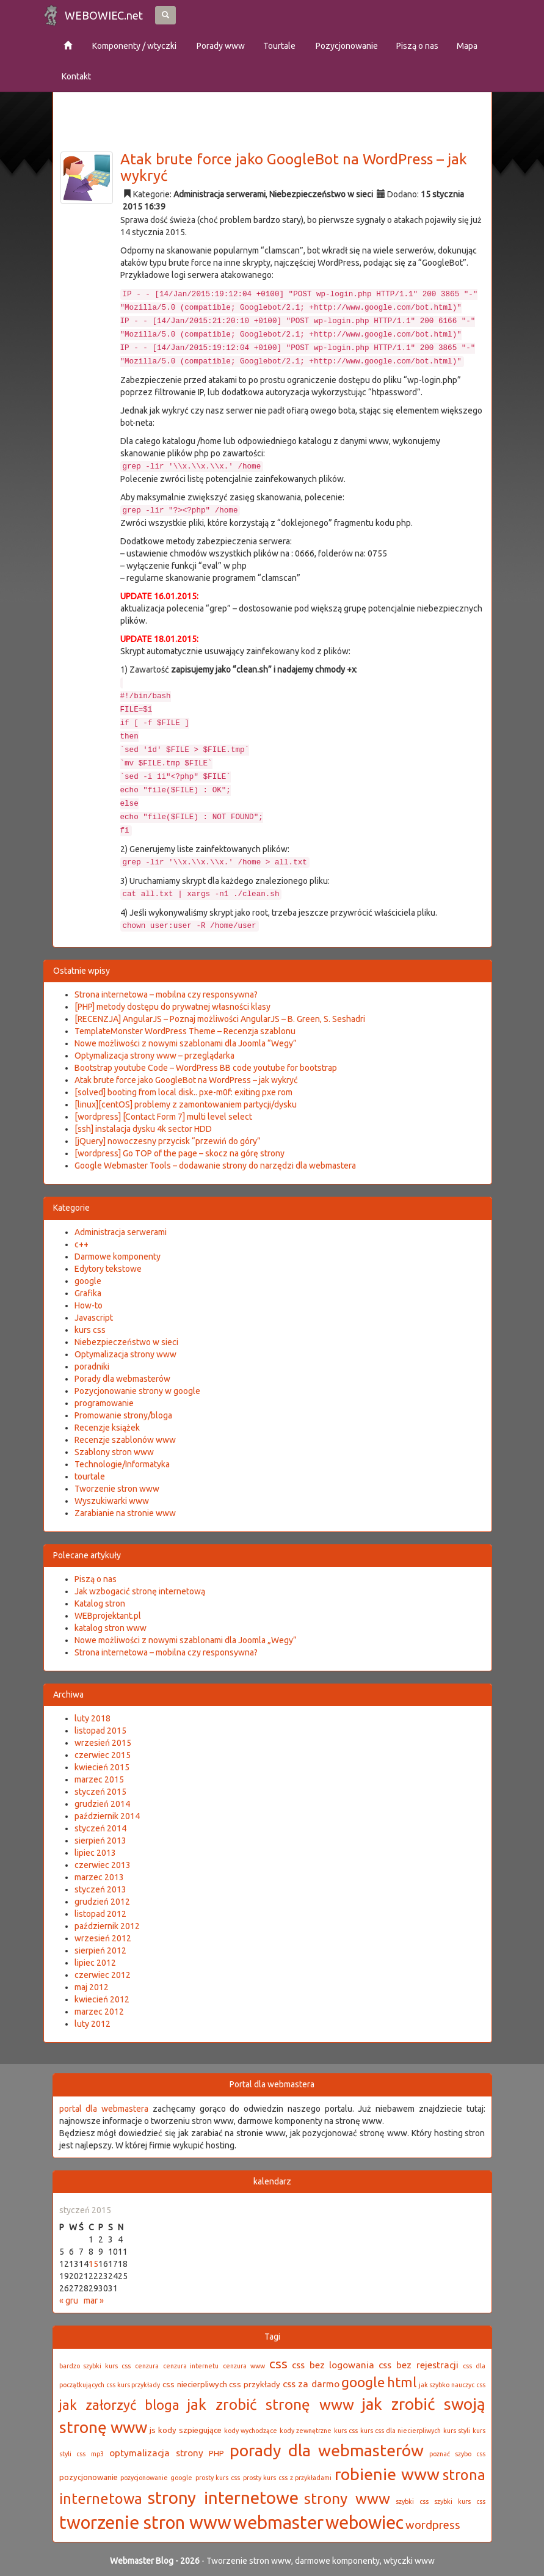 This screenshot has height=2576, width=544. What do you see at coordinates (205, 1068) in the screenshot?
I see `Bootstrap youtube Code – WordPress BB code youtube for bootstrap` at bounding box center [205, 1068].